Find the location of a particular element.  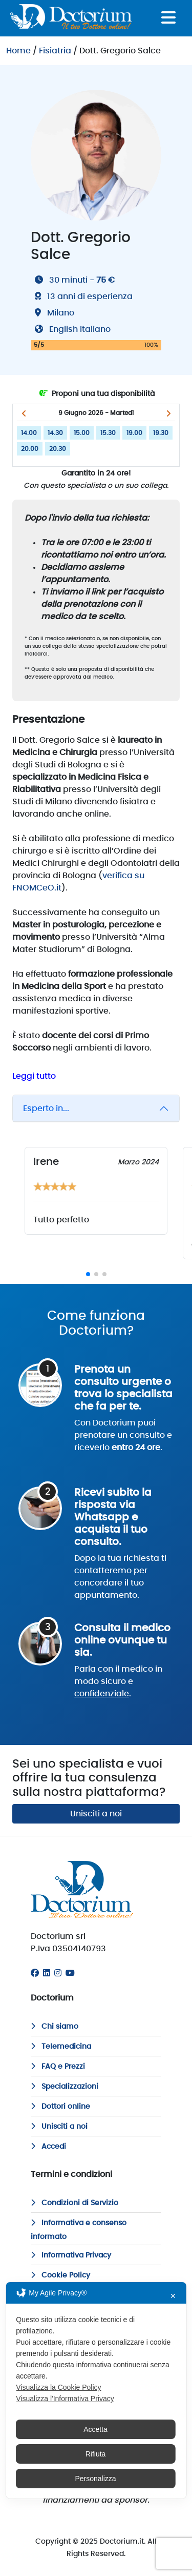

Dottori online is located at coordinates (60, 2106).